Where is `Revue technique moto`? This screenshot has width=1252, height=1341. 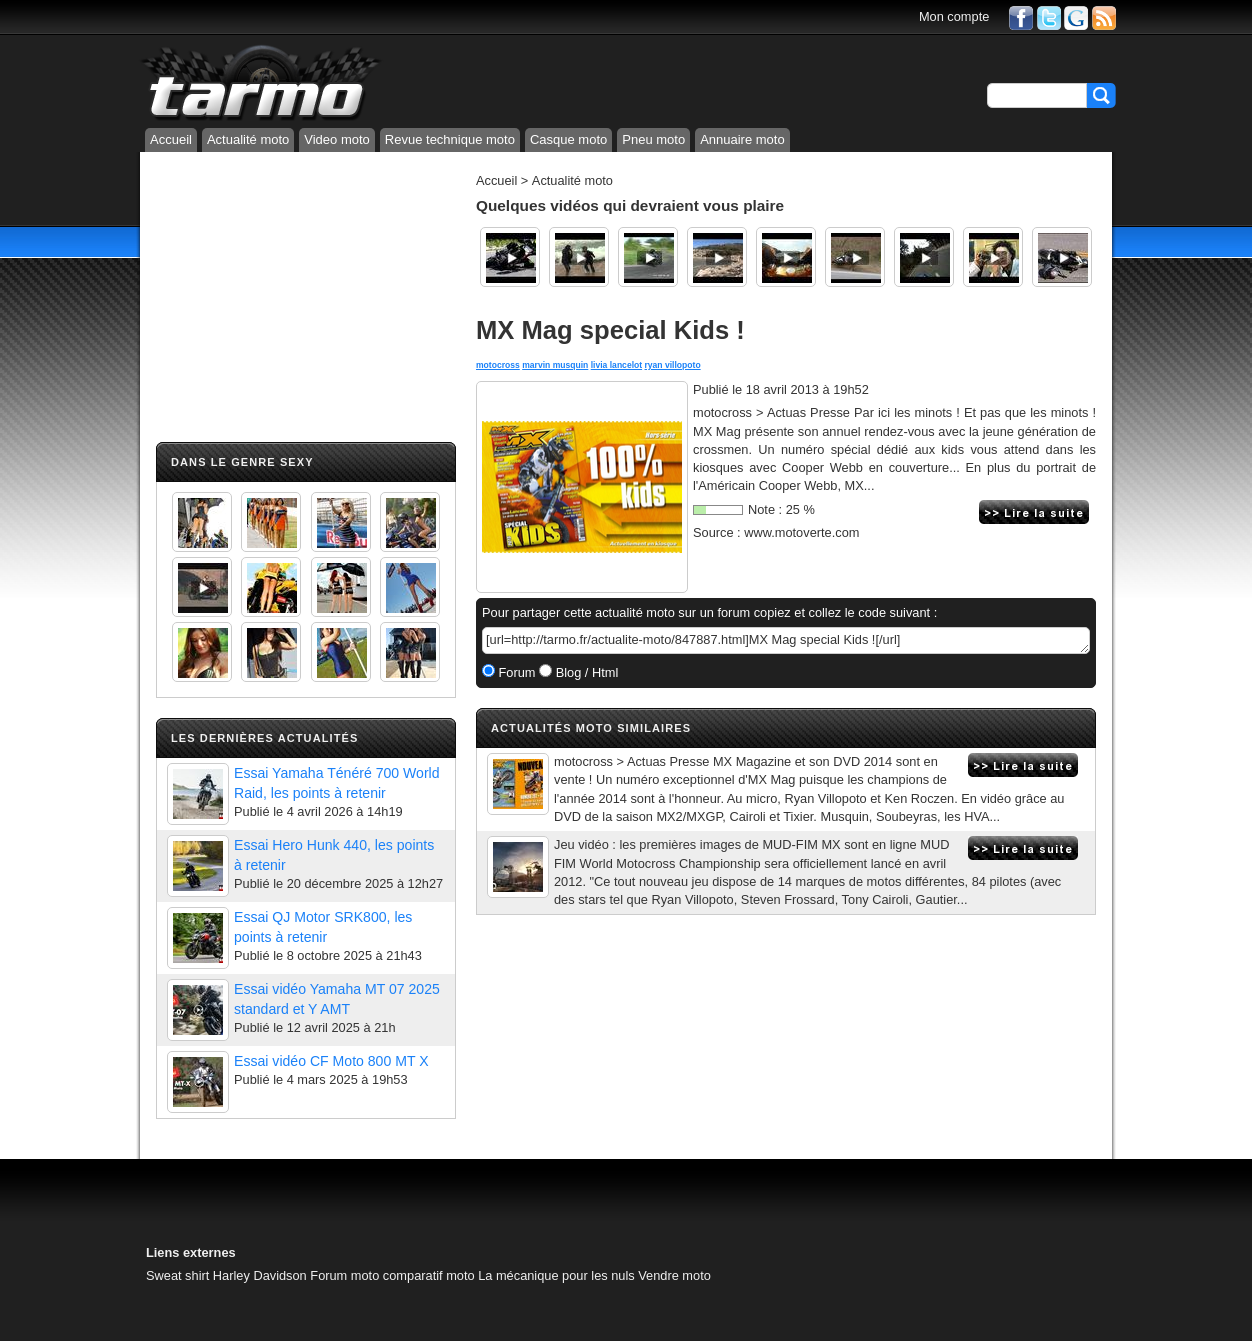
Revue technique moto is located at coordinates (450, 139).